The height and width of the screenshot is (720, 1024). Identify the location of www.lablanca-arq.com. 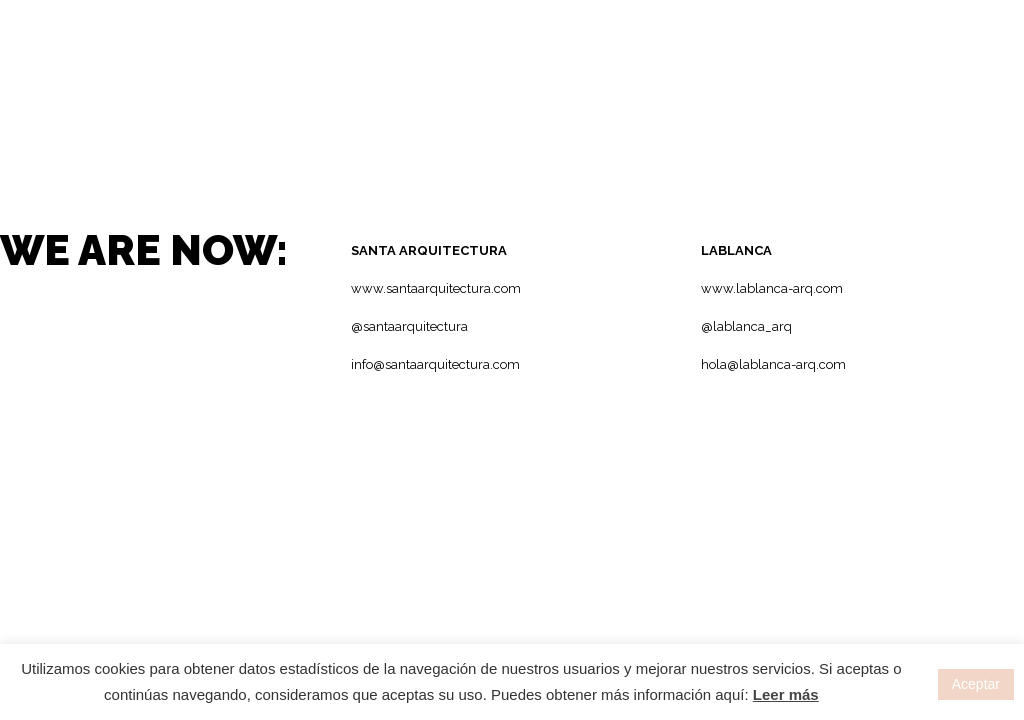
(772, 288).